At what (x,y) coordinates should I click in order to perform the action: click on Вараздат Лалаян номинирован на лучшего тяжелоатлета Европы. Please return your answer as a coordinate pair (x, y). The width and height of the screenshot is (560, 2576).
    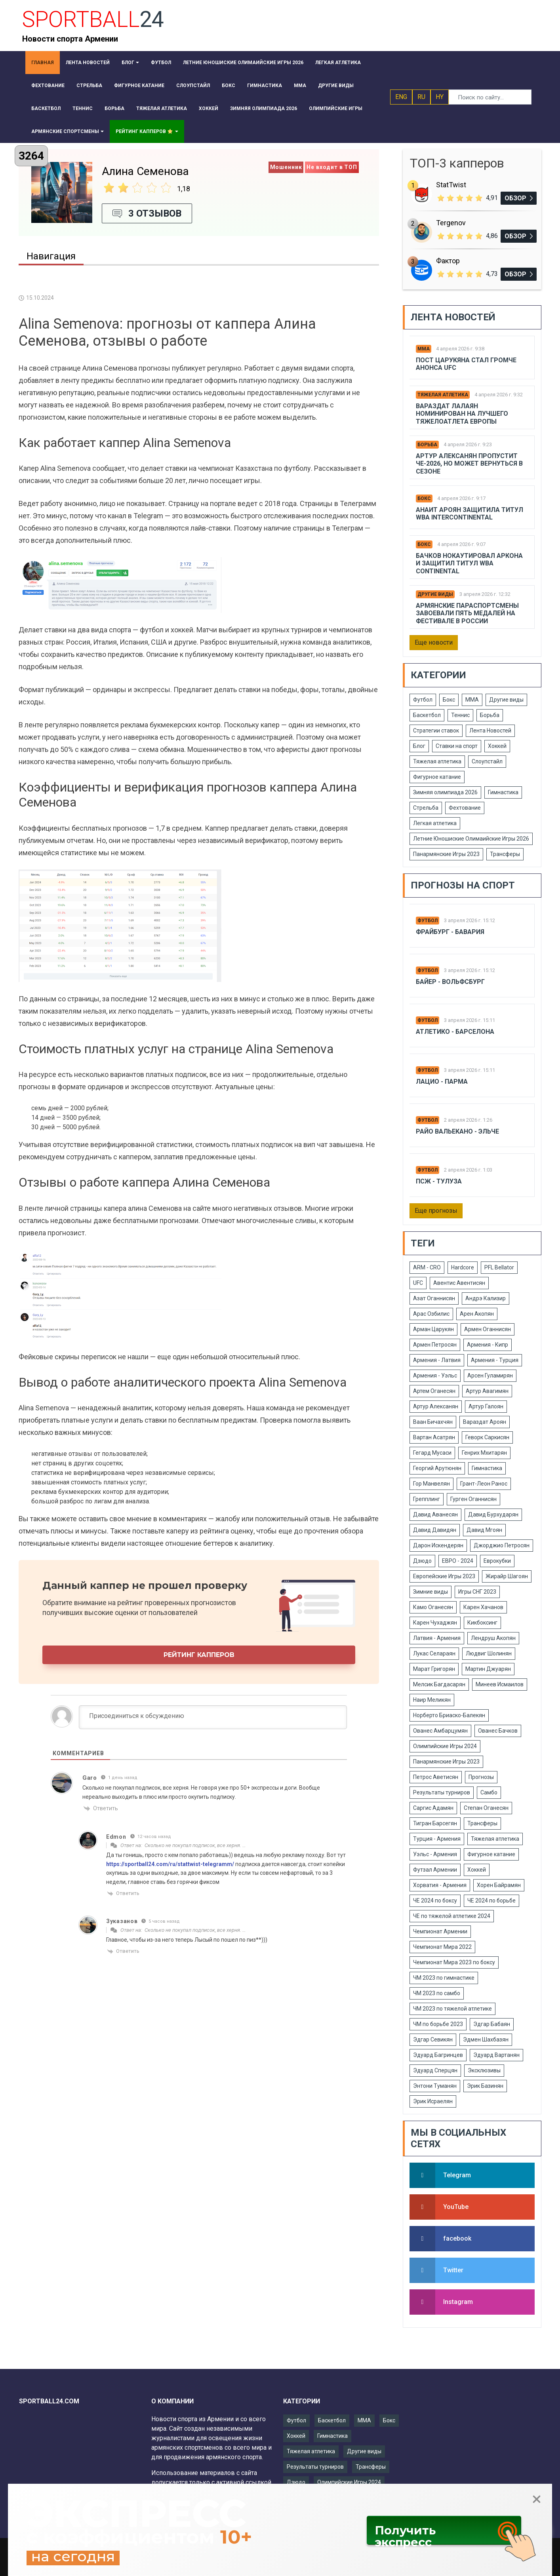
    Looking at the image, I should click on (462, 413).